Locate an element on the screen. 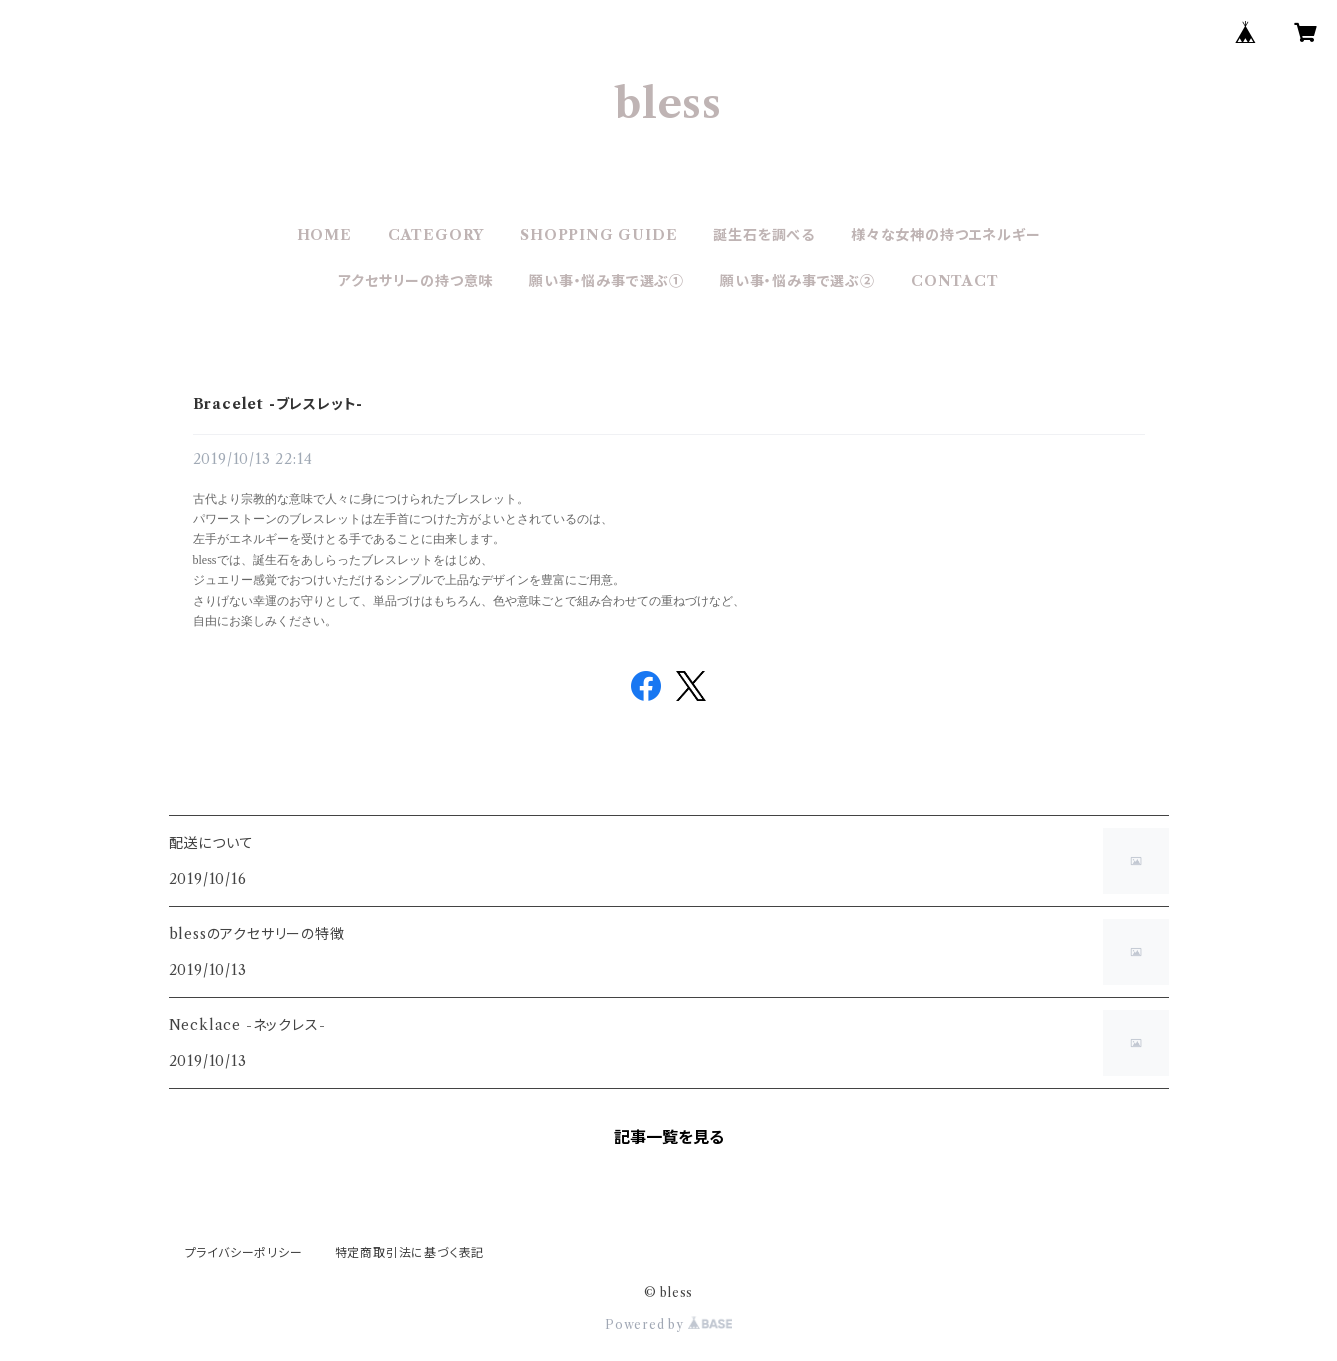  願い事・悩み事で選ぶ② is located at coordinates (797, 281).